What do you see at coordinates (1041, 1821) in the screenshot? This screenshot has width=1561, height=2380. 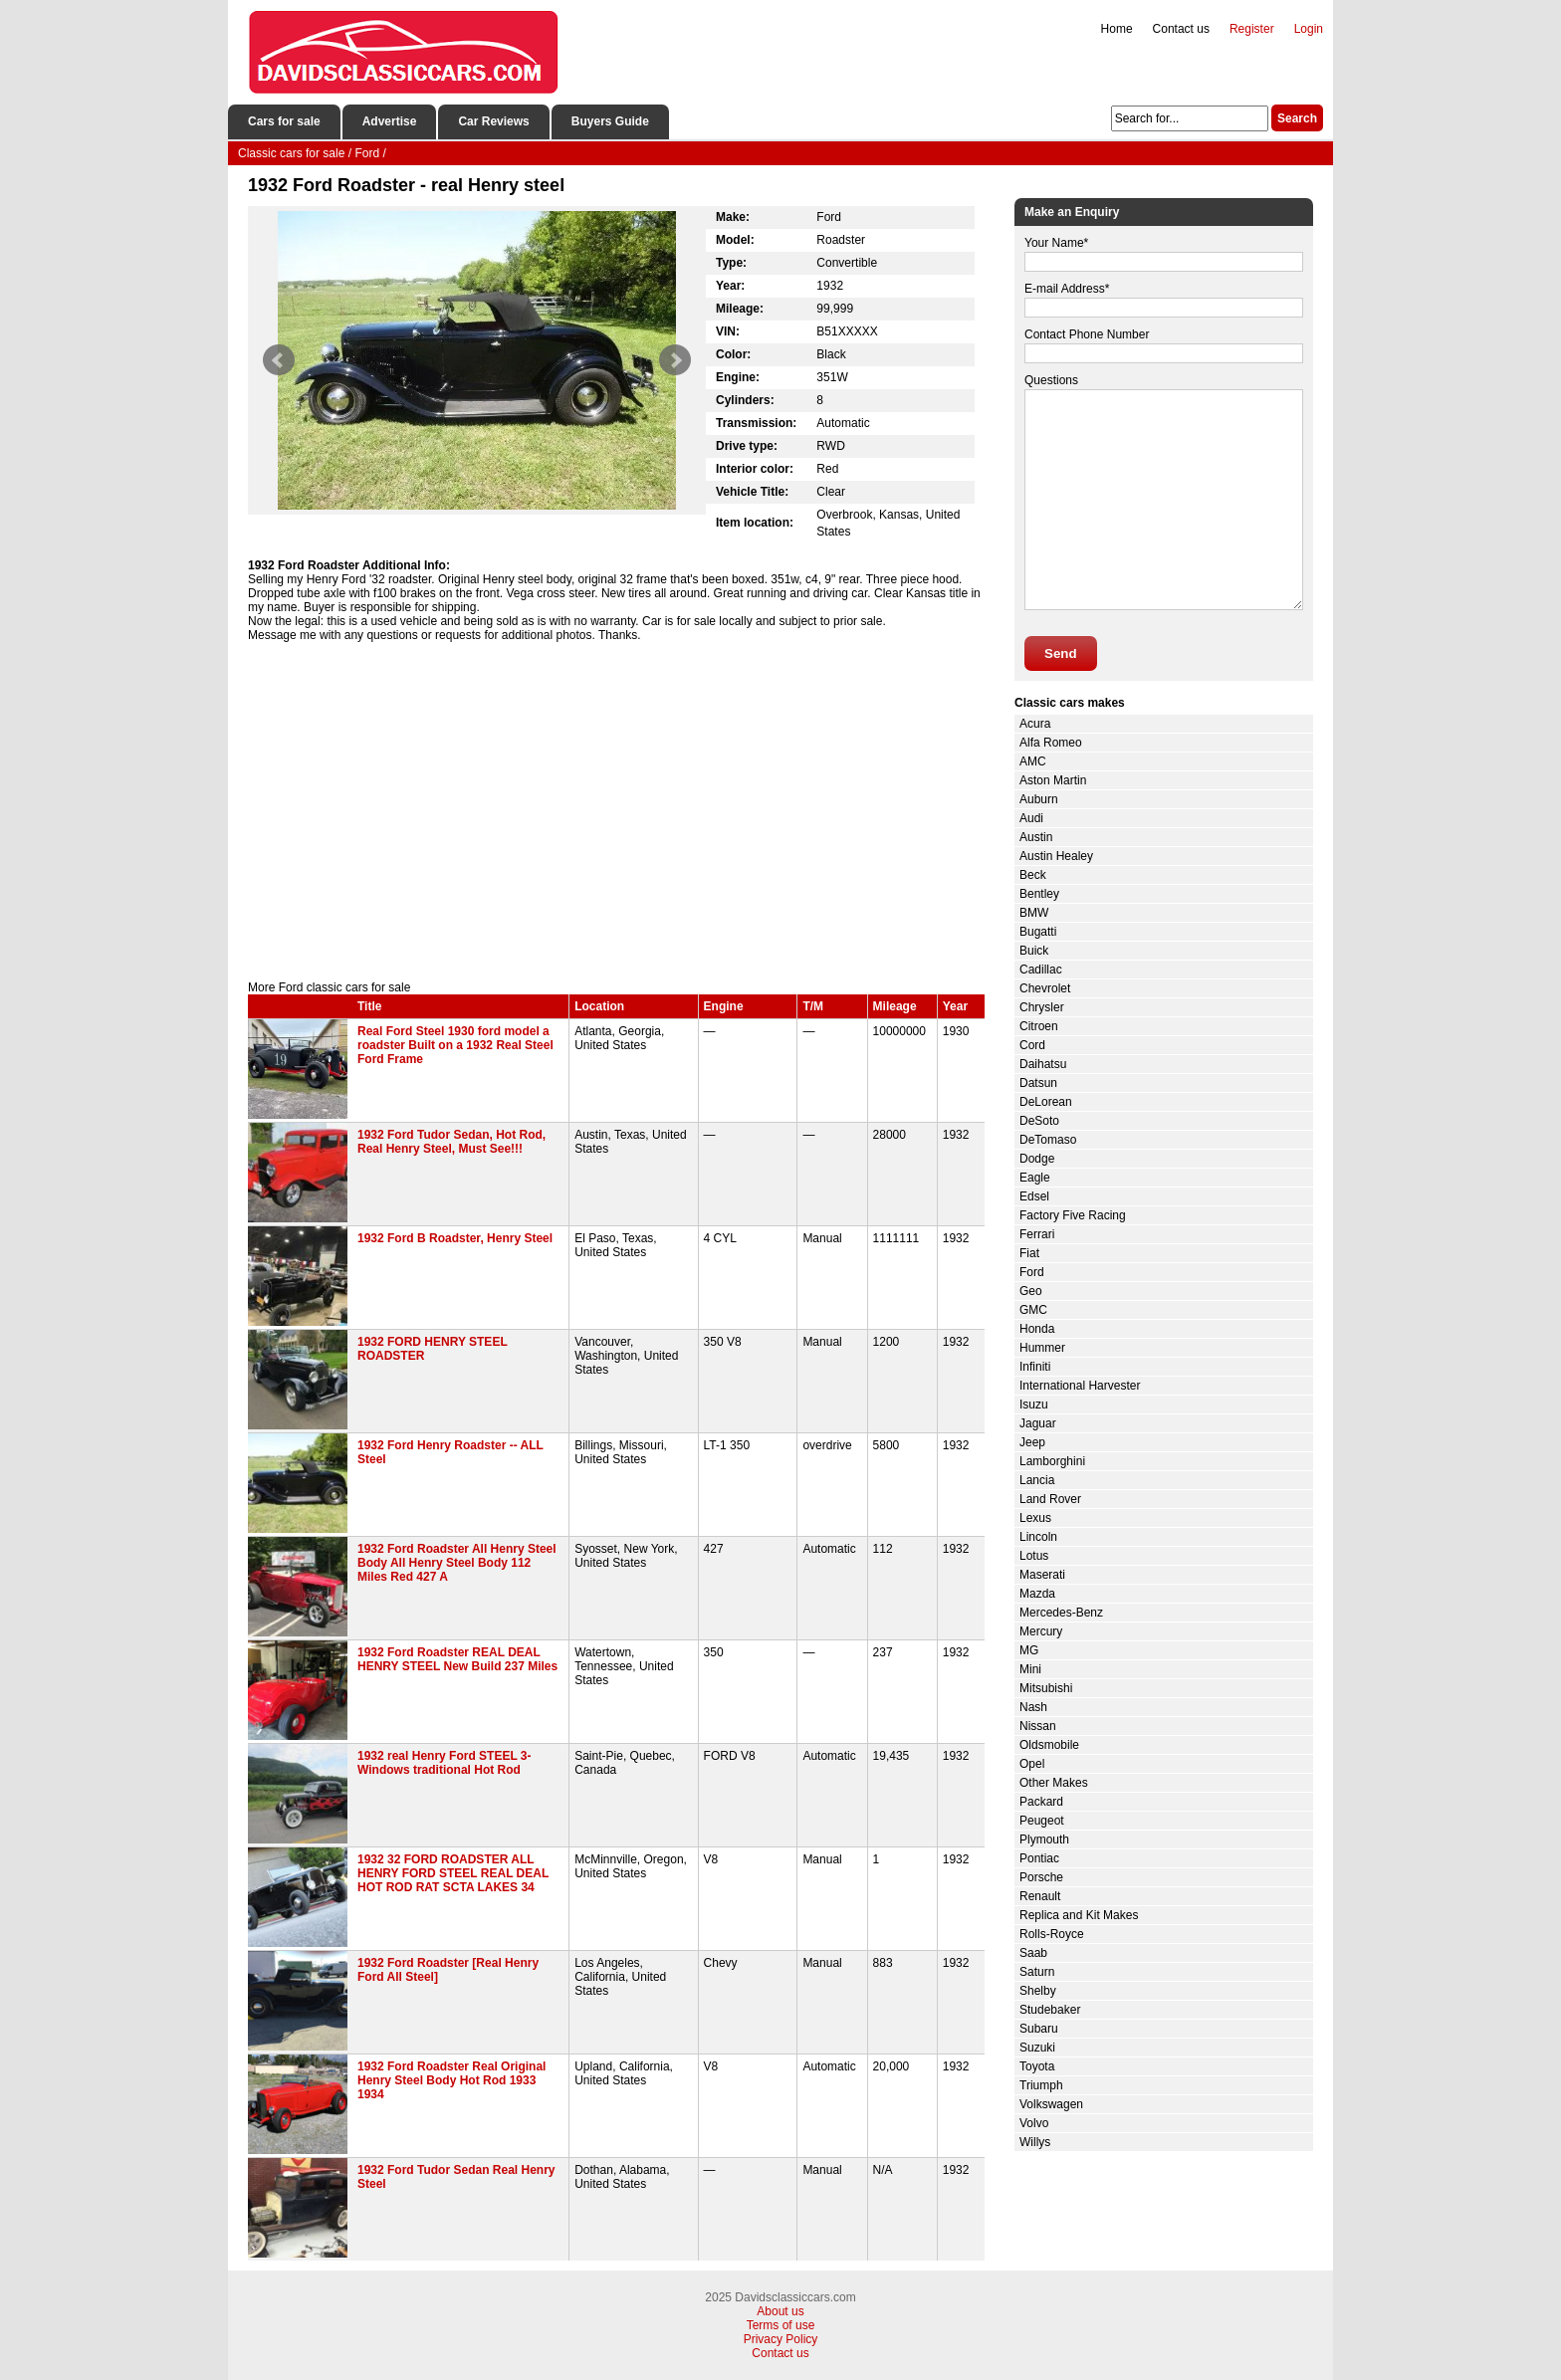 I see `Peugeot` at bounding box center [1041, 1821].